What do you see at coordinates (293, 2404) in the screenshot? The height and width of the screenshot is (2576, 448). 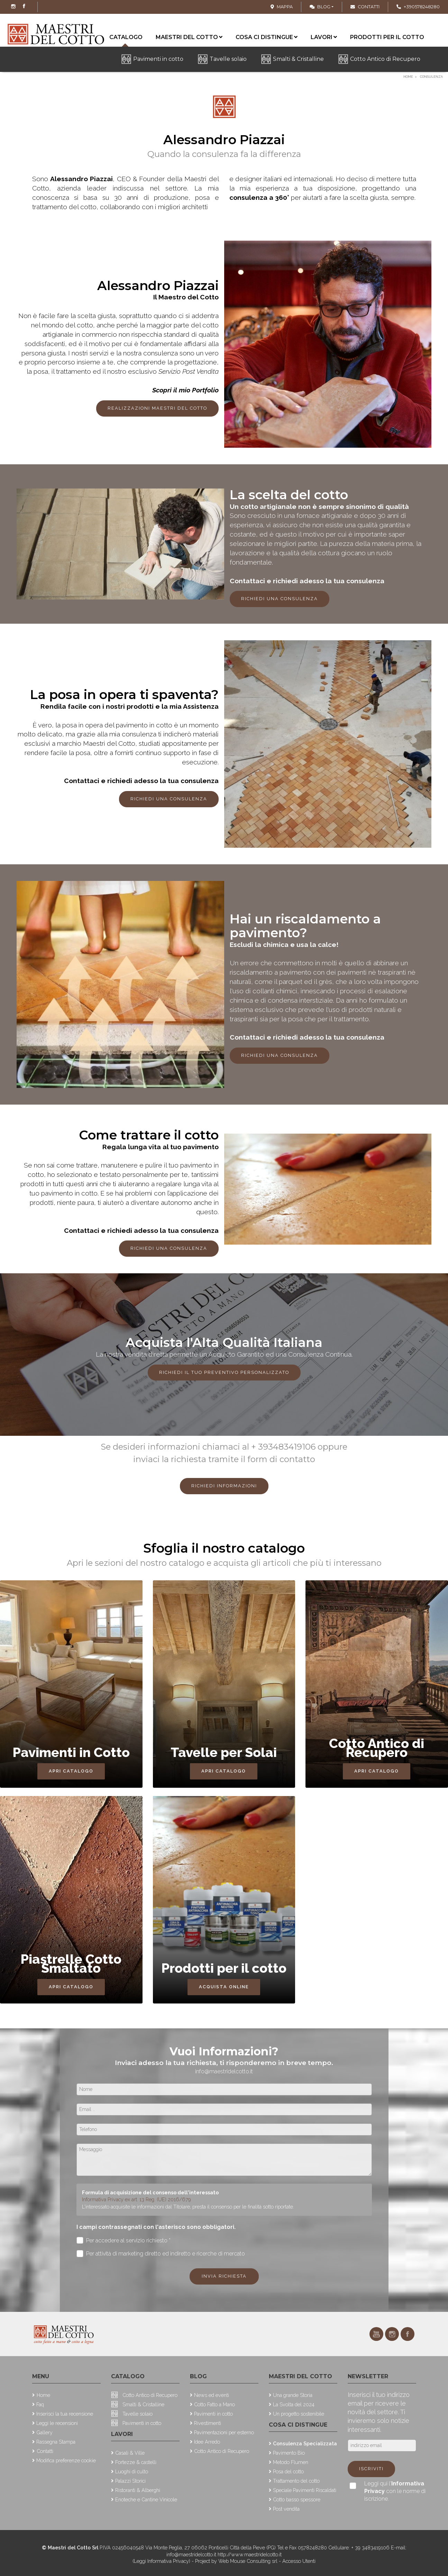 I see `La Svolta del 2024` at bounding box center [293, 2404].